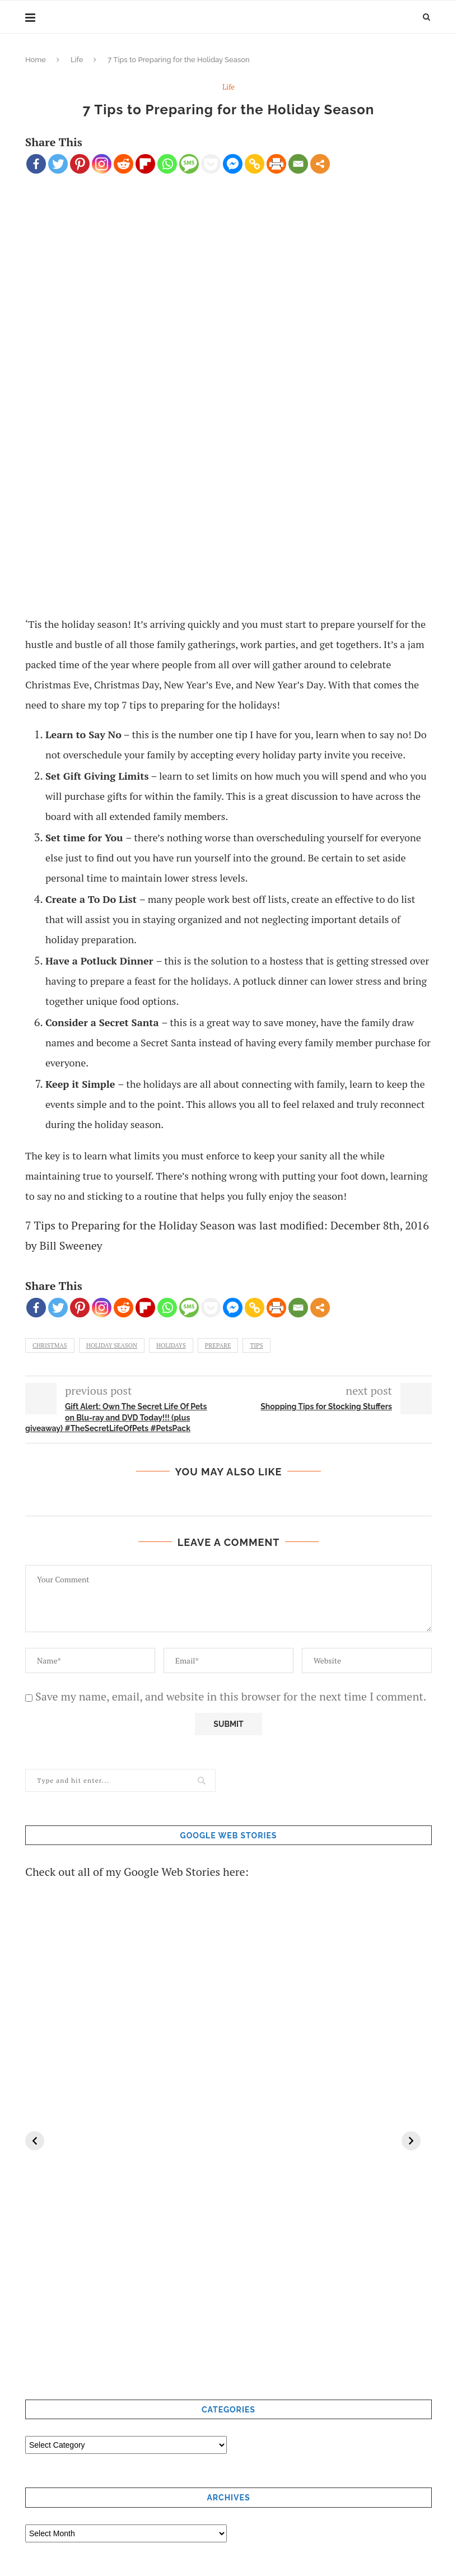 The width and height of the screenshot is (457, 2576). What do you see at coordinates (49, 1345) in the screenshot?
I see `Christmas` at bounding box center [49, 1345].